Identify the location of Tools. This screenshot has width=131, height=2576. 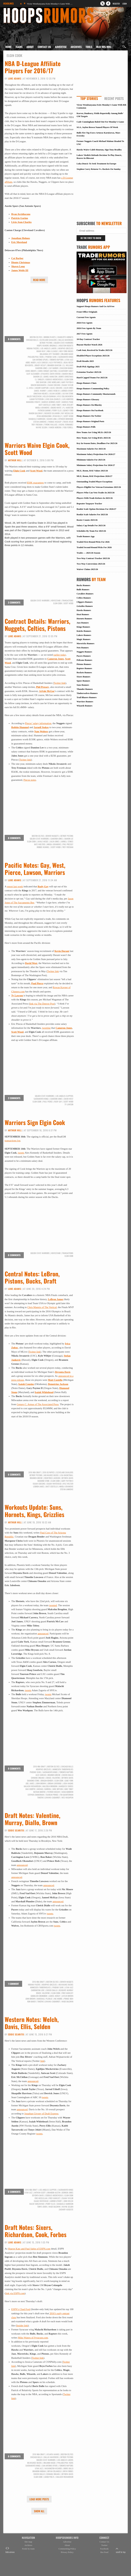
(89, 47).